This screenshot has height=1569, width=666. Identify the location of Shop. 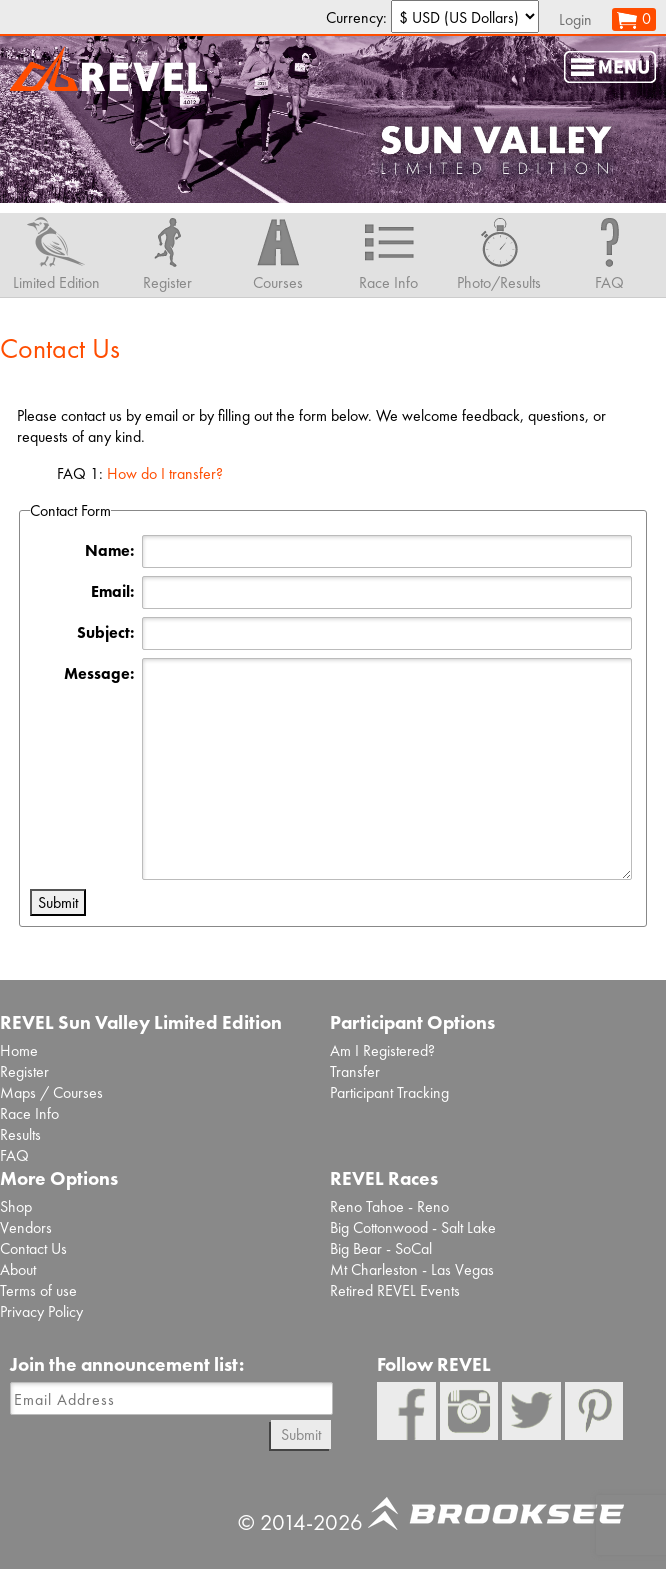
(16, 1206).